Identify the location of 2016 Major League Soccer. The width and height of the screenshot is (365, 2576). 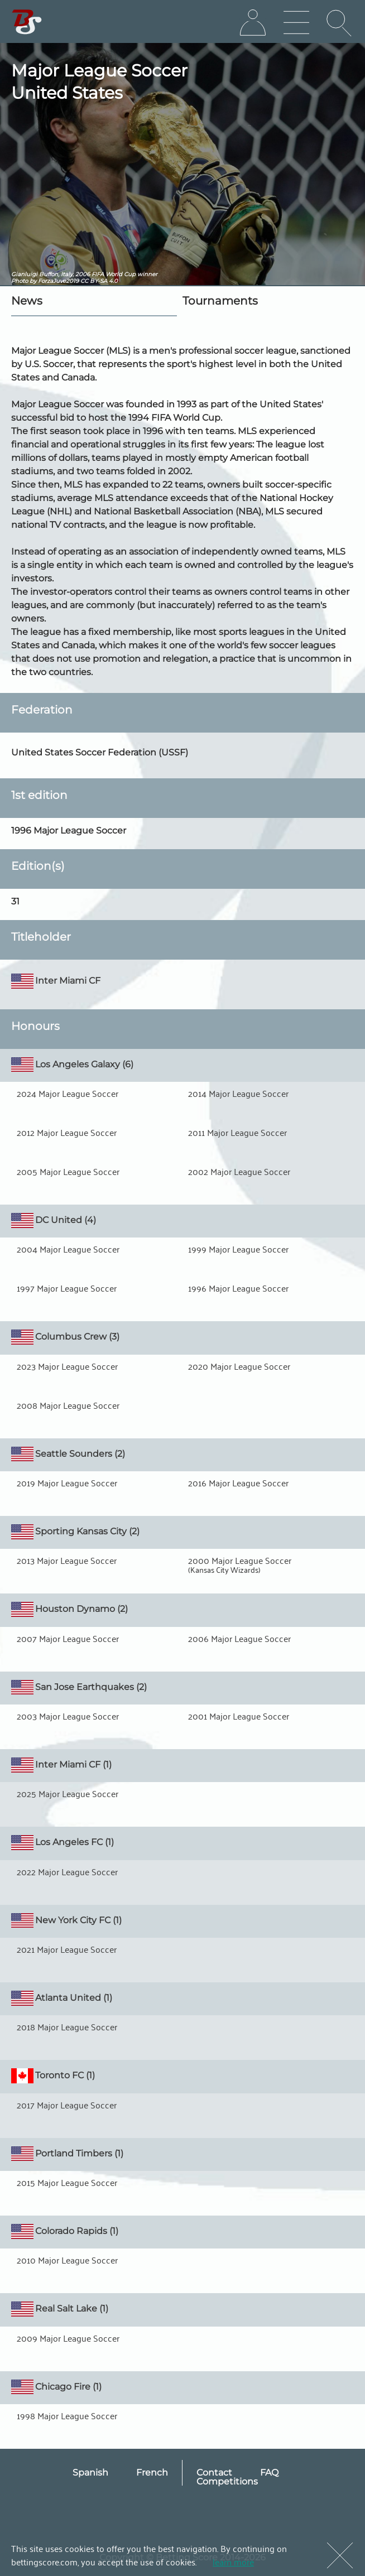
(238, 1482).